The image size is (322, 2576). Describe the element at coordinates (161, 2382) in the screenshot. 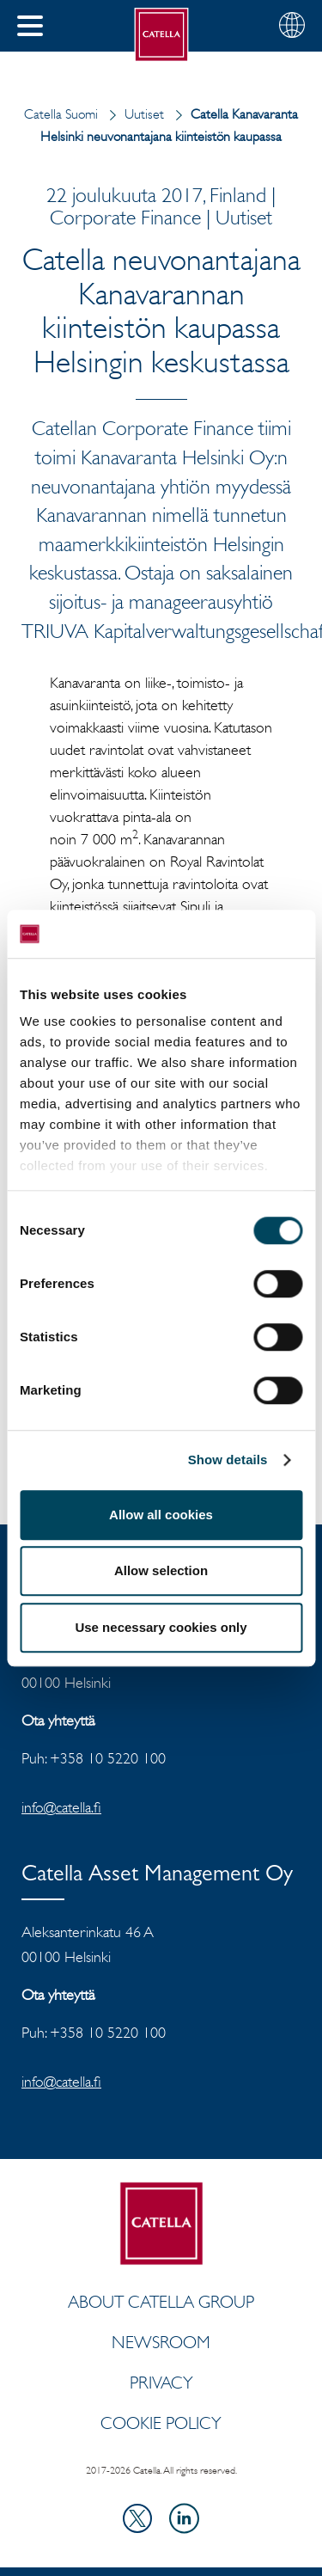

I see `Privacy` at that location.